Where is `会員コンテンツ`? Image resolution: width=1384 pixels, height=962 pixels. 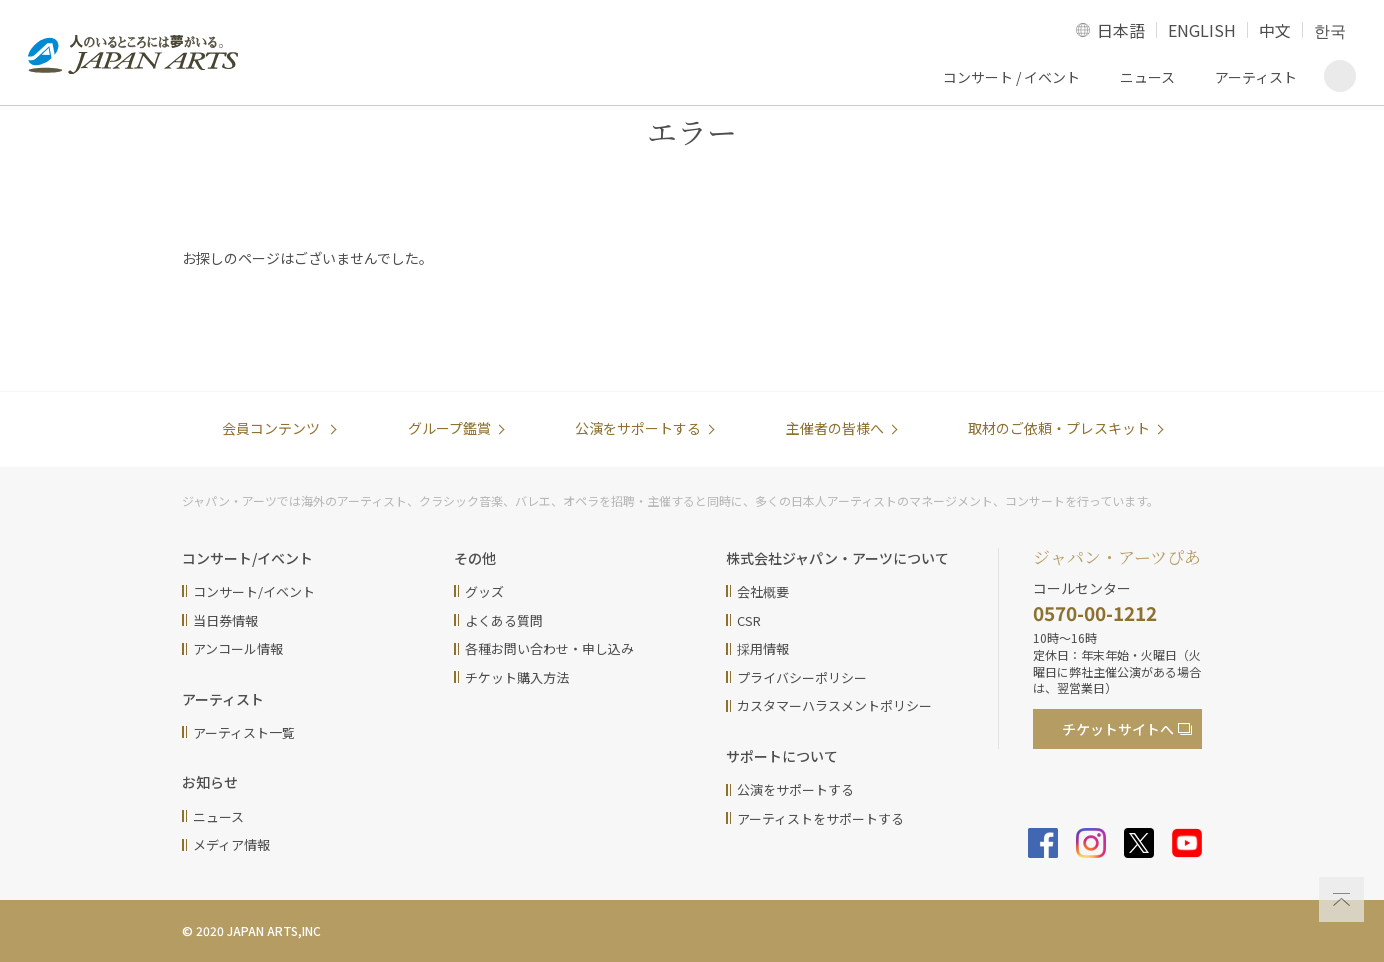 会員コンテンツ is located at coordinates (272, 428).